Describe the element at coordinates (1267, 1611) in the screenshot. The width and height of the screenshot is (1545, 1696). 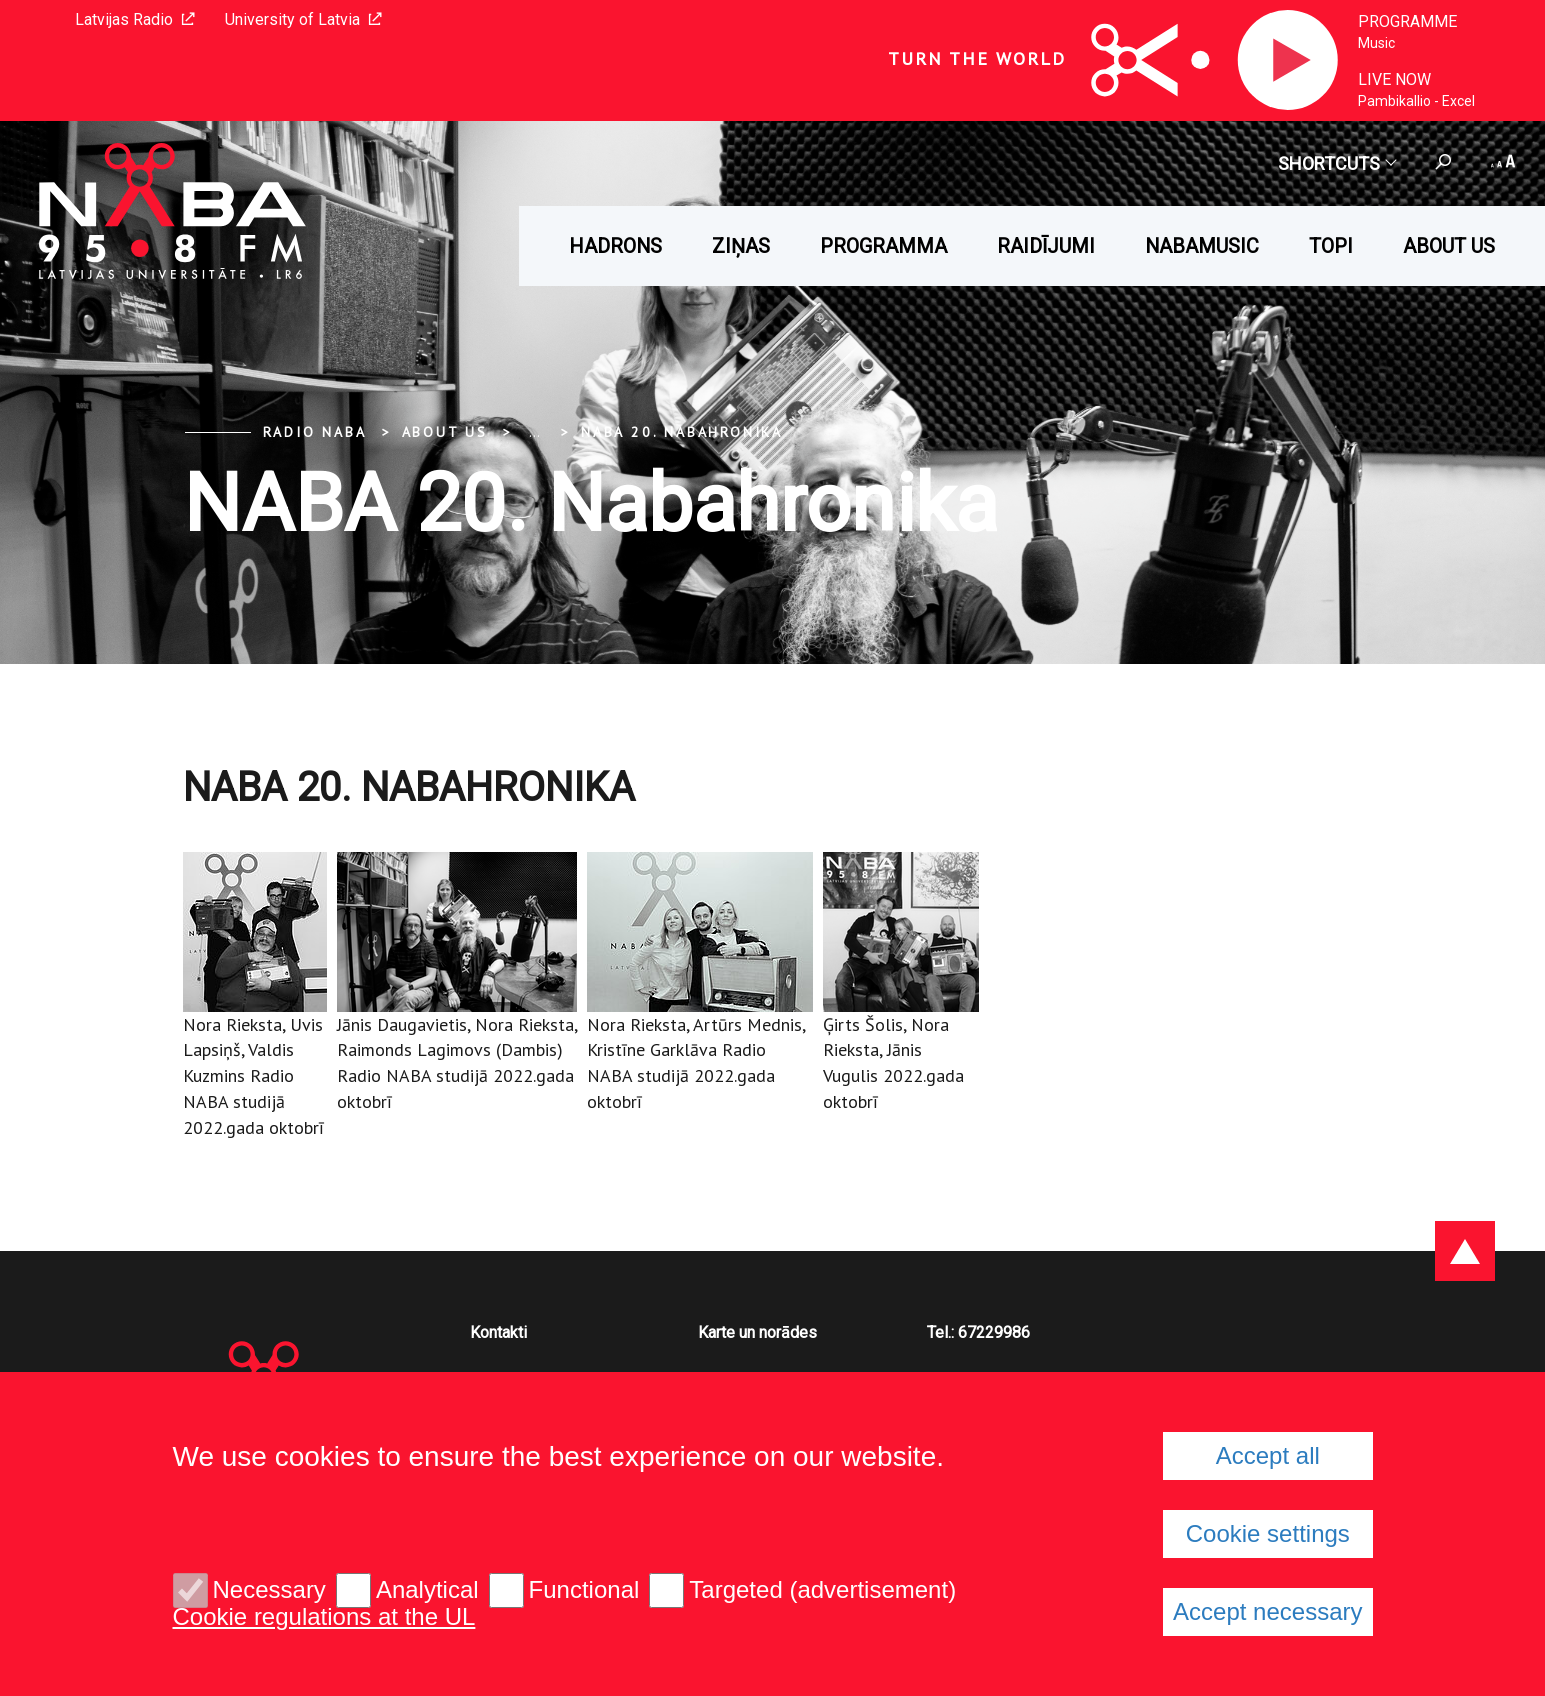
I see `Accept necessary` at that location.